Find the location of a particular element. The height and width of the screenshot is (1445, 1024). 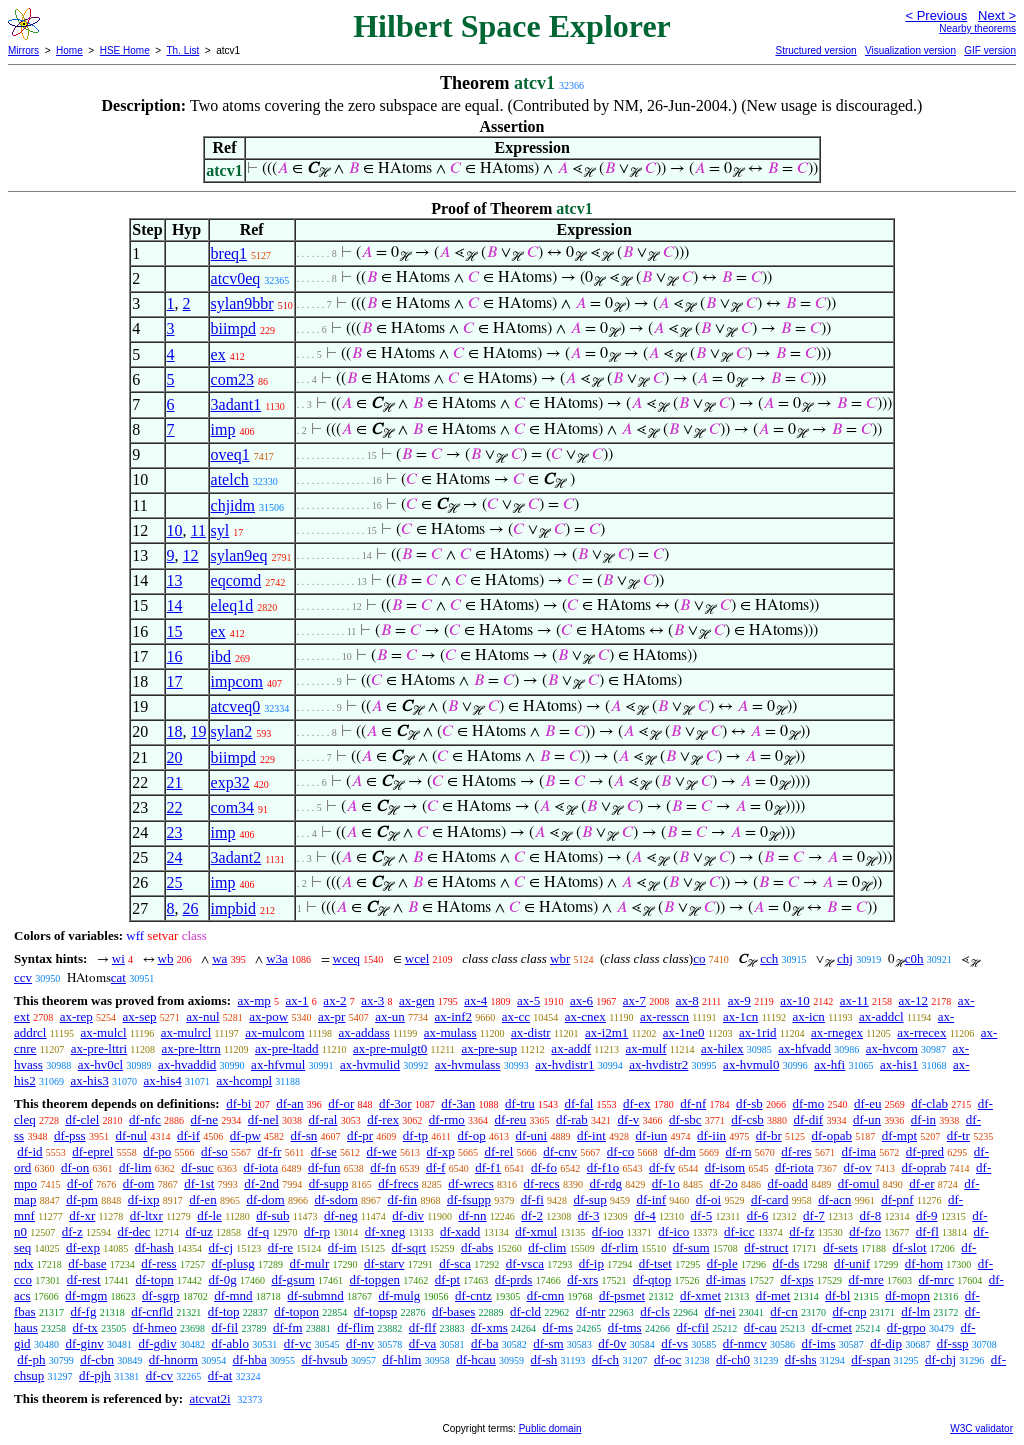

df-xrs is located at coordinates (582, 1279).